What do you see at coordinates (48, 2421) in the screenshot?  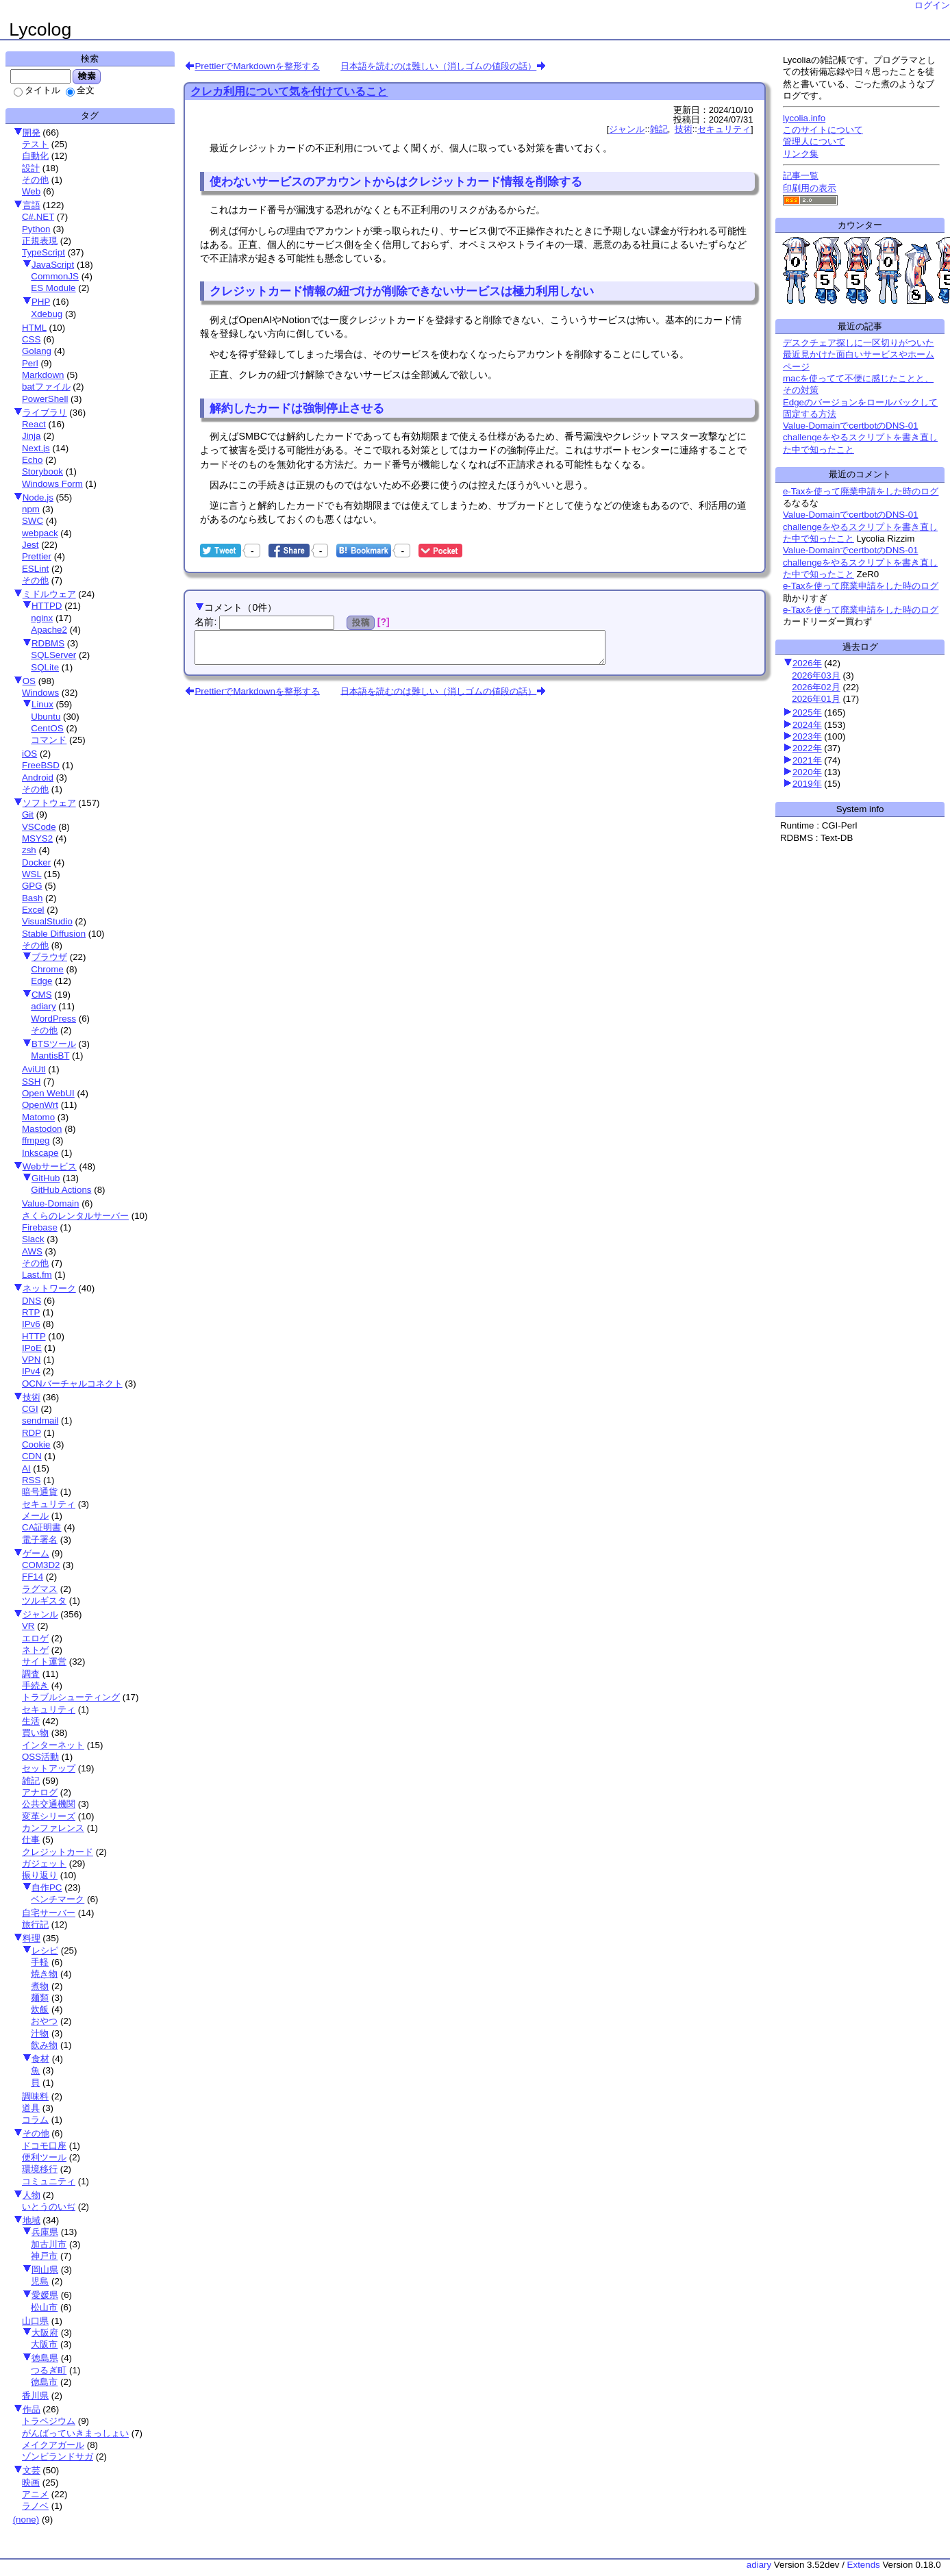 I see `トラペジウム` at bounding box center [48, 2421].